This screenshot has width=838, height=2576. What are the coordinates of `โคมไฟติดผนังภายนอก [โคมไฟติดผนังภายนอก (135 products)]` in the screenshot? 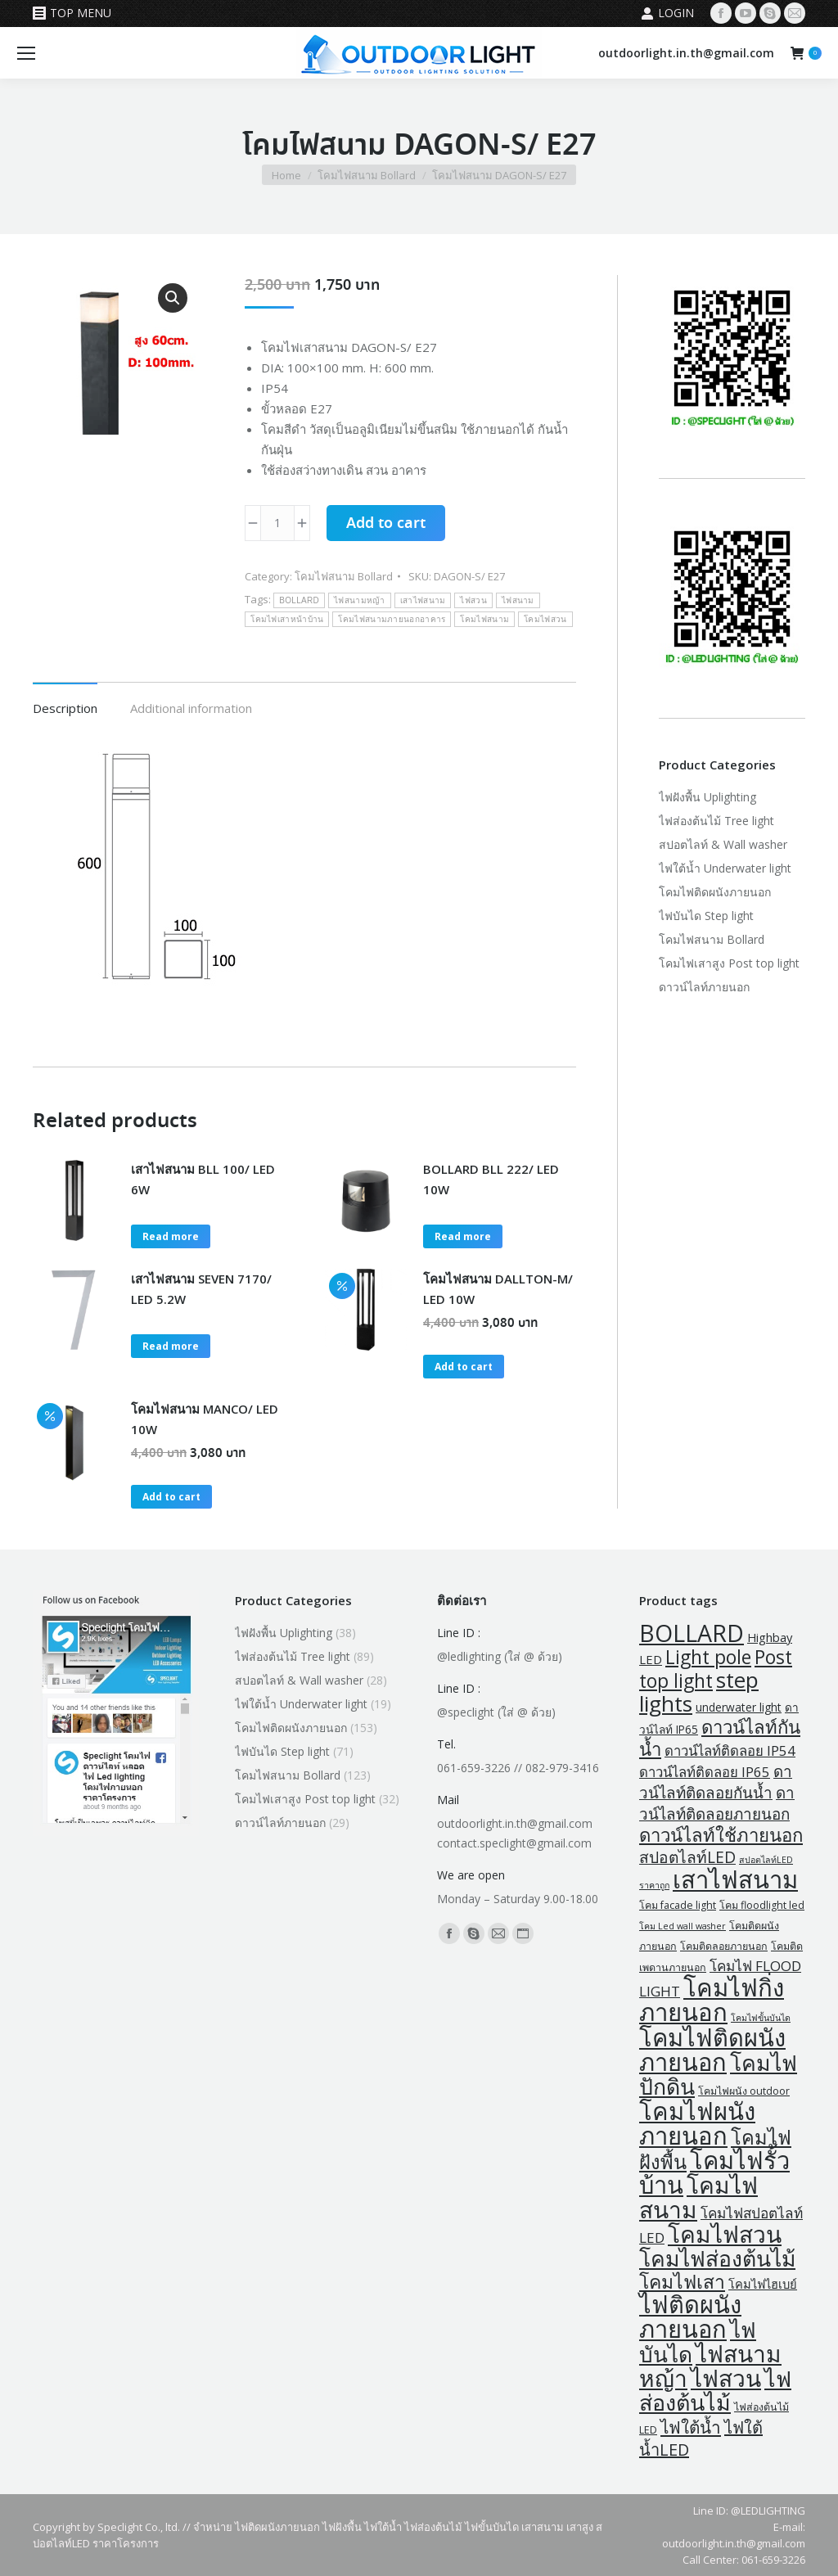 It's located at (712, 2049).